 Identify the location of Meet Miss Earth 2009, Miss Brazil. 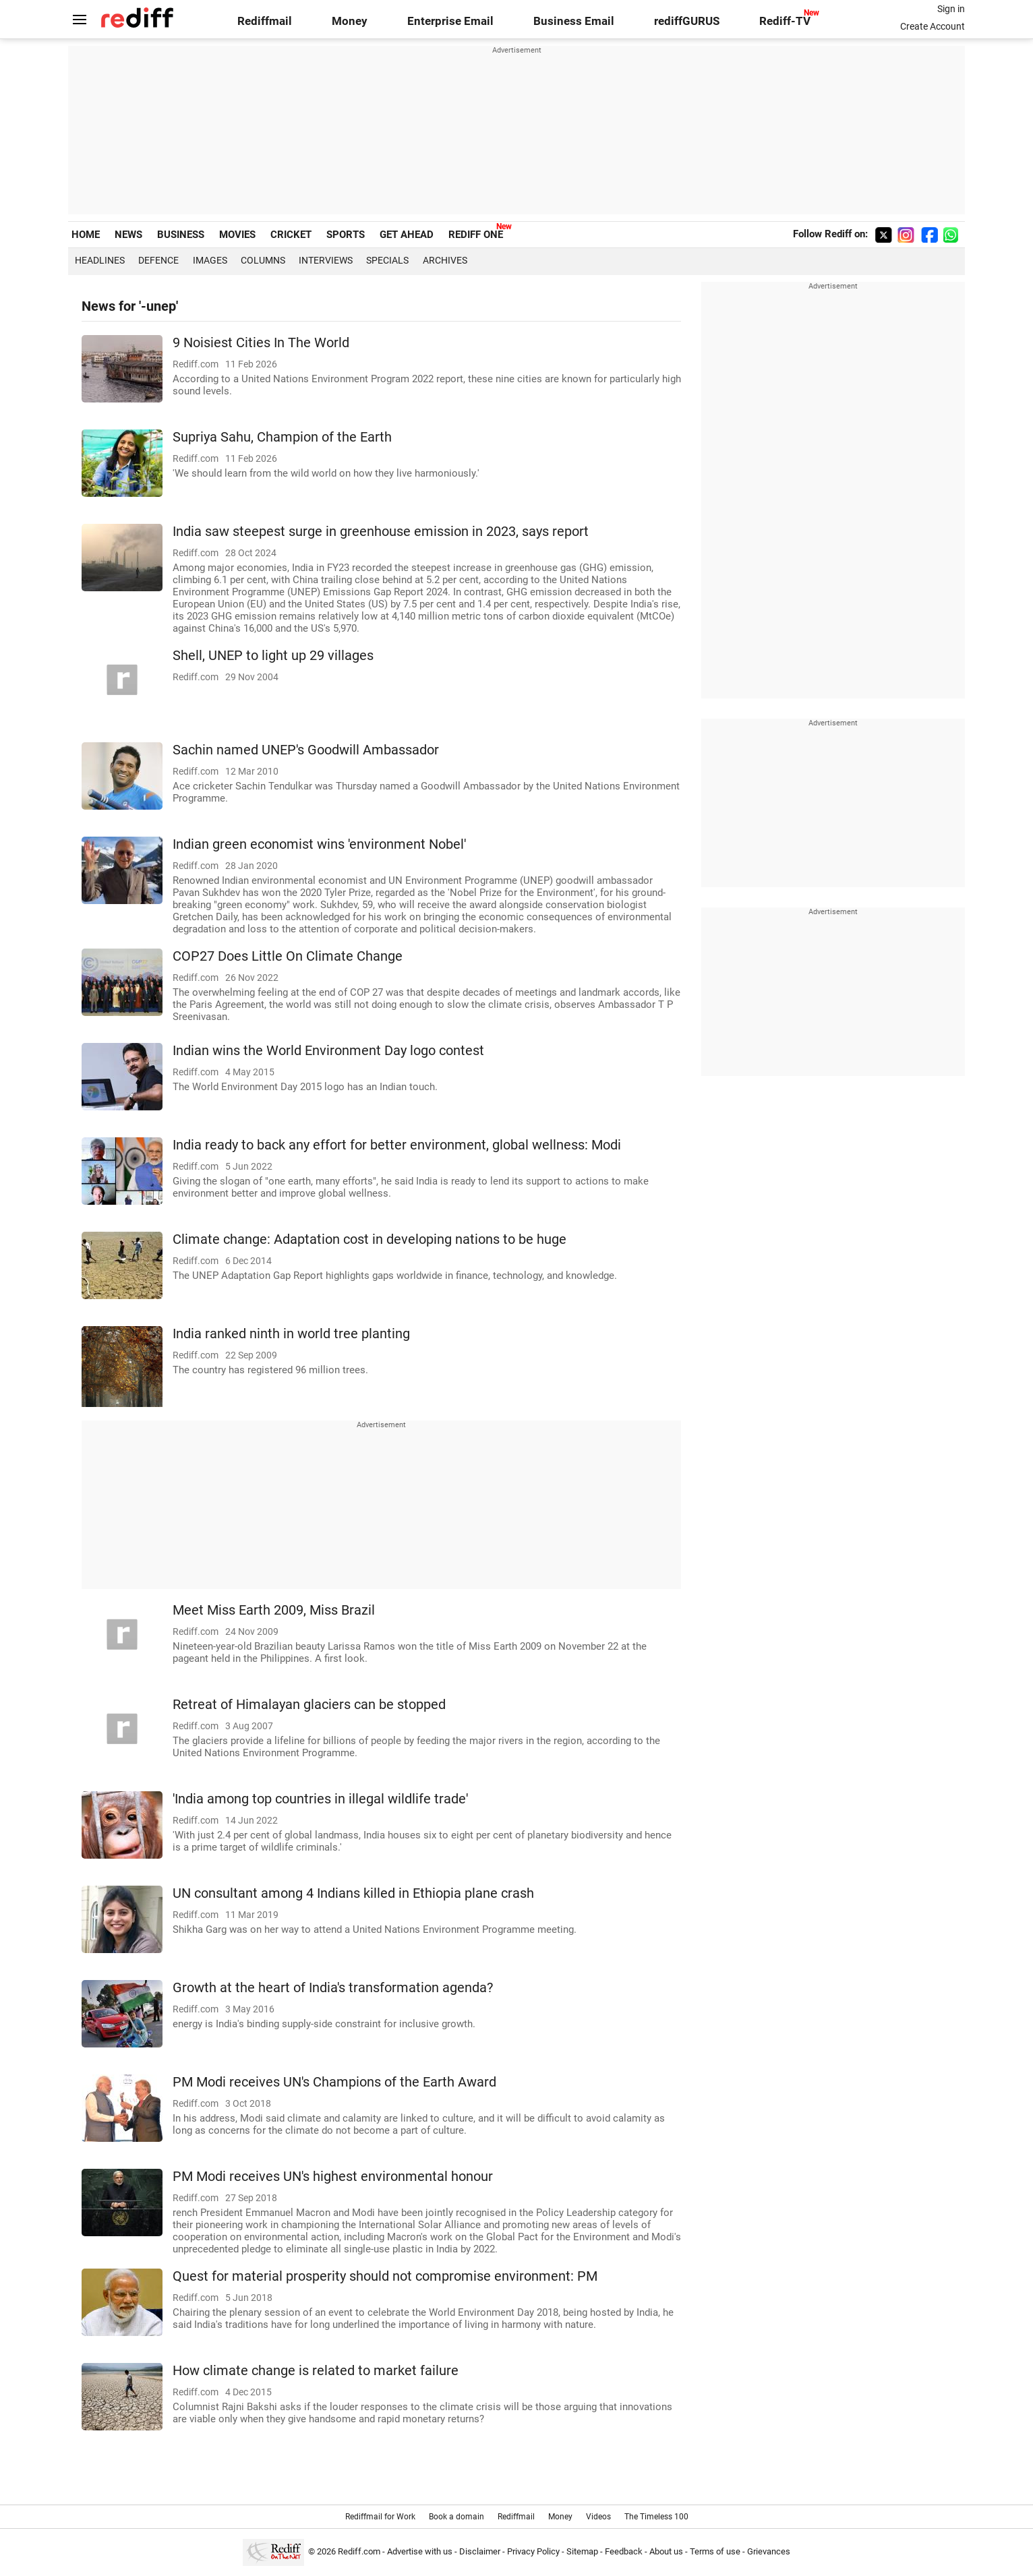
(274, 1610).